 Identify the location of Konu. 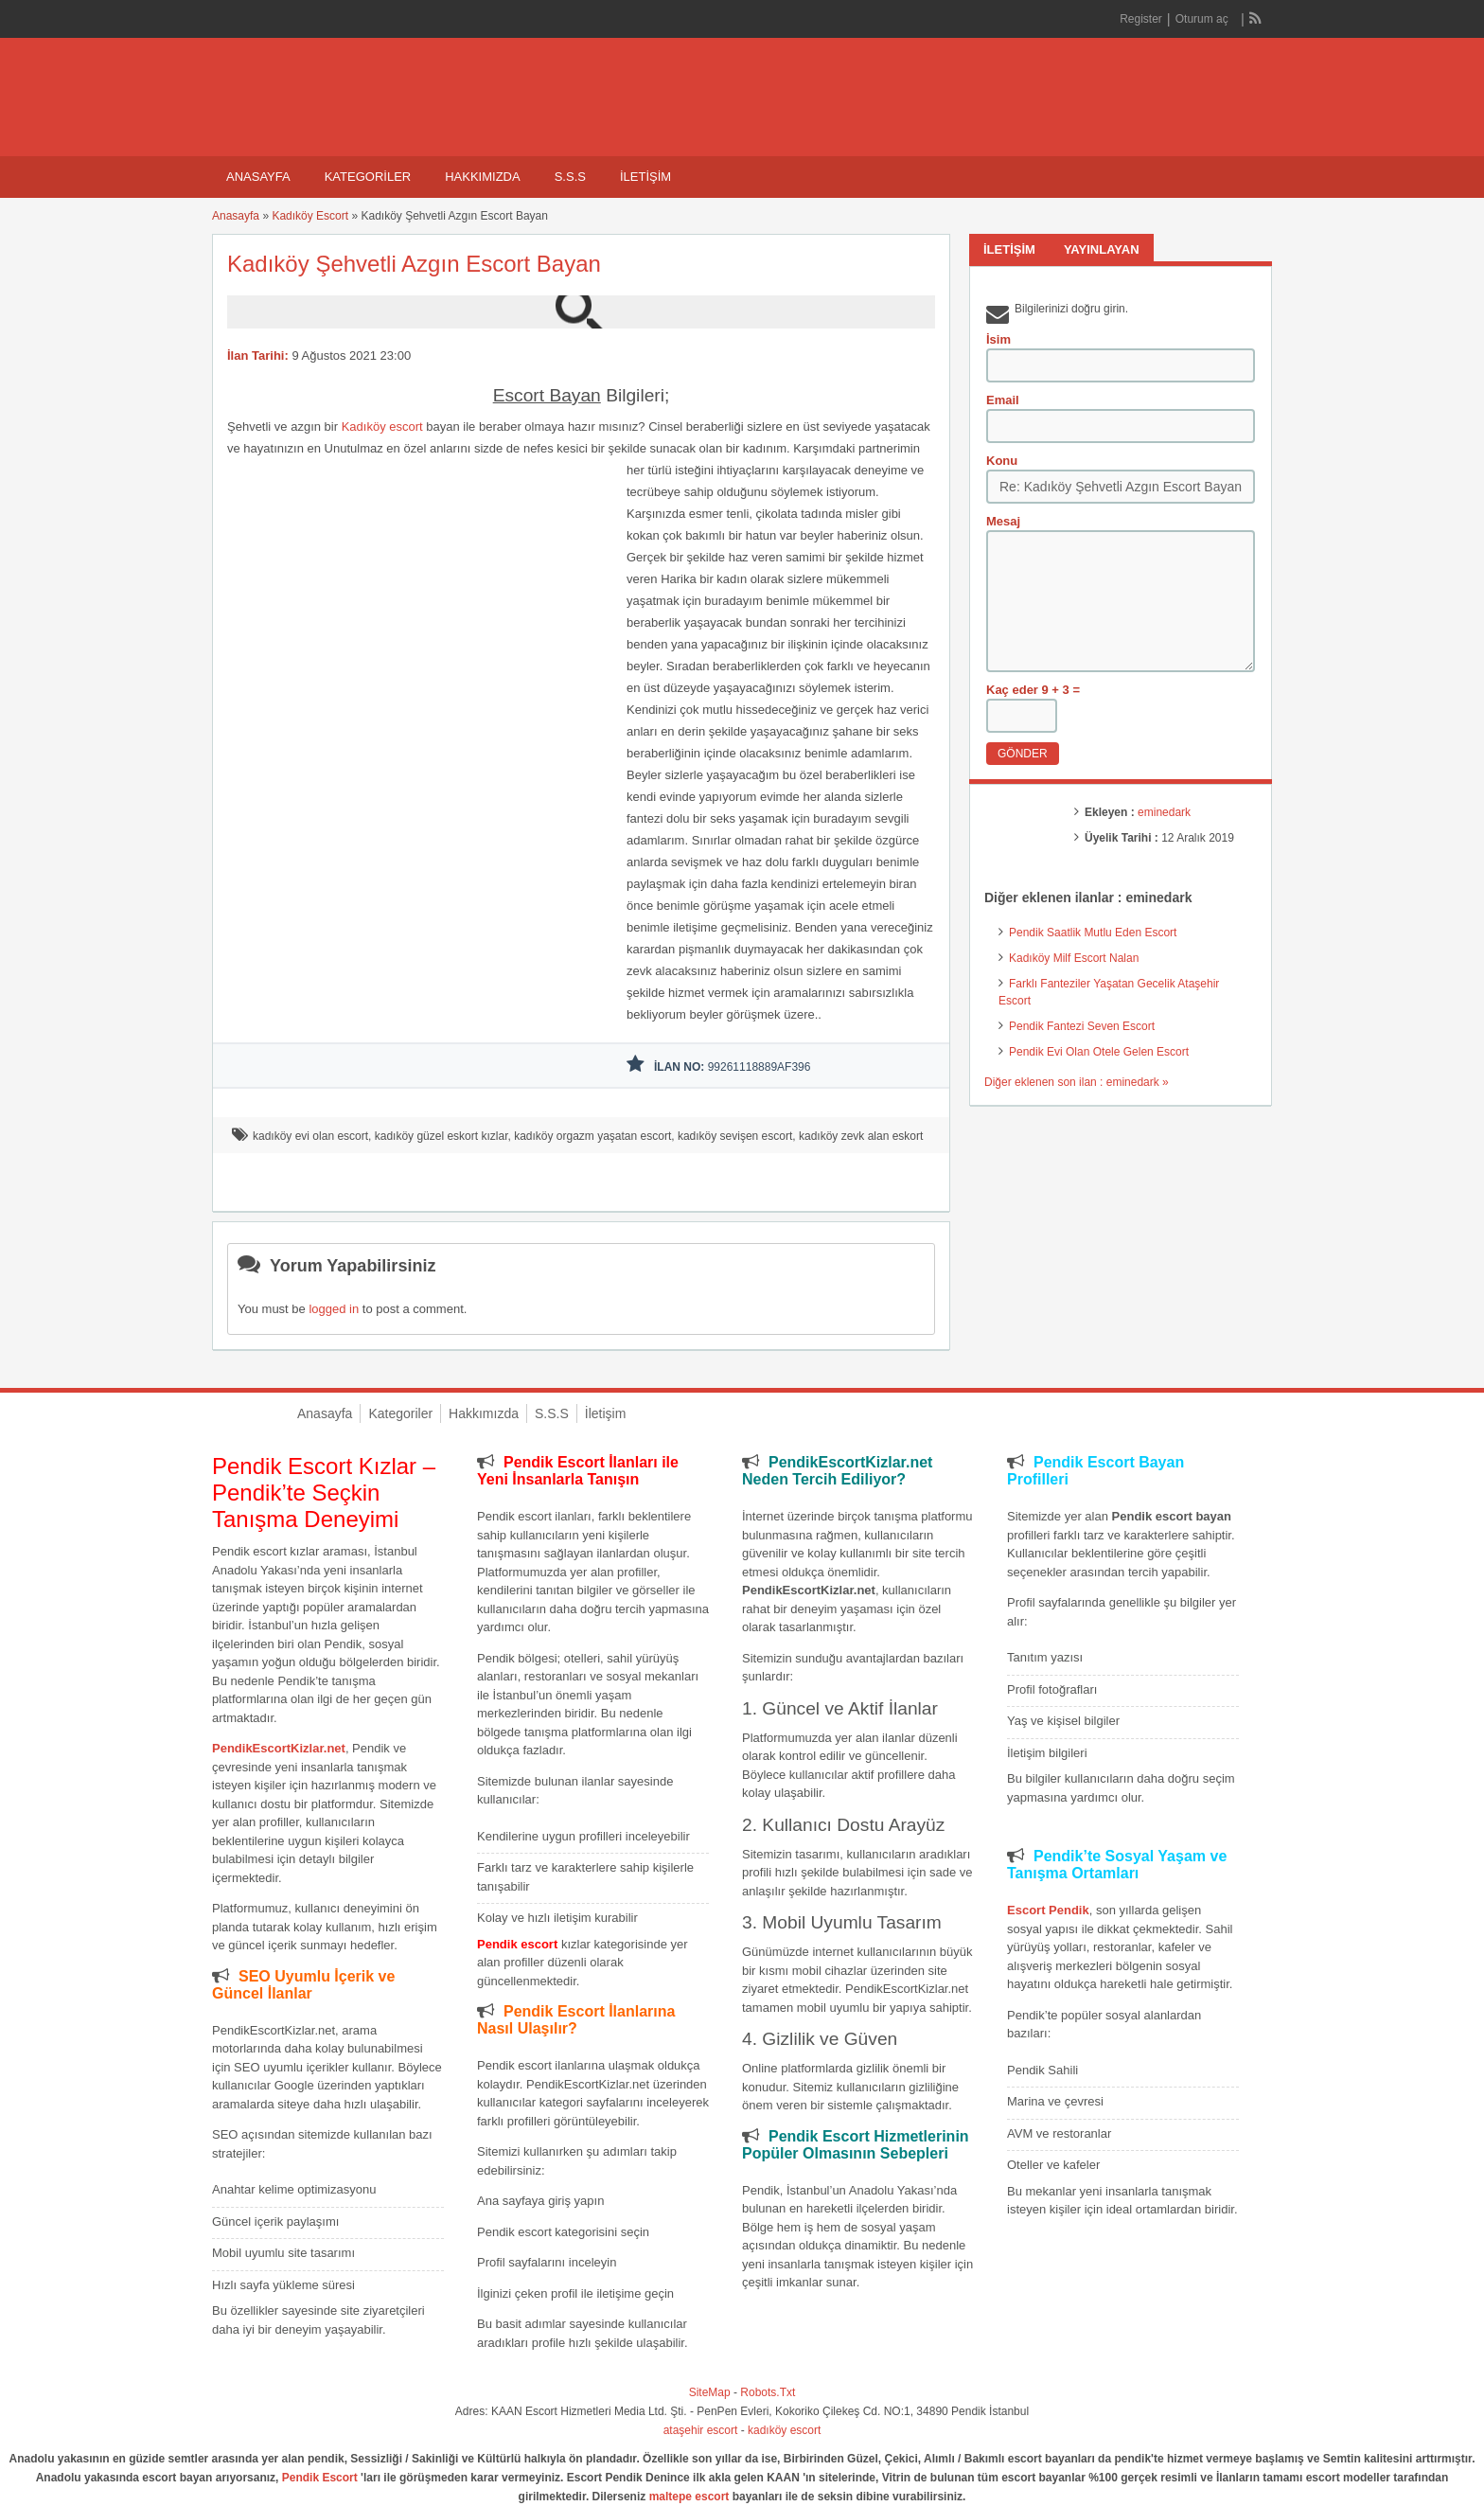
(1001, 460).